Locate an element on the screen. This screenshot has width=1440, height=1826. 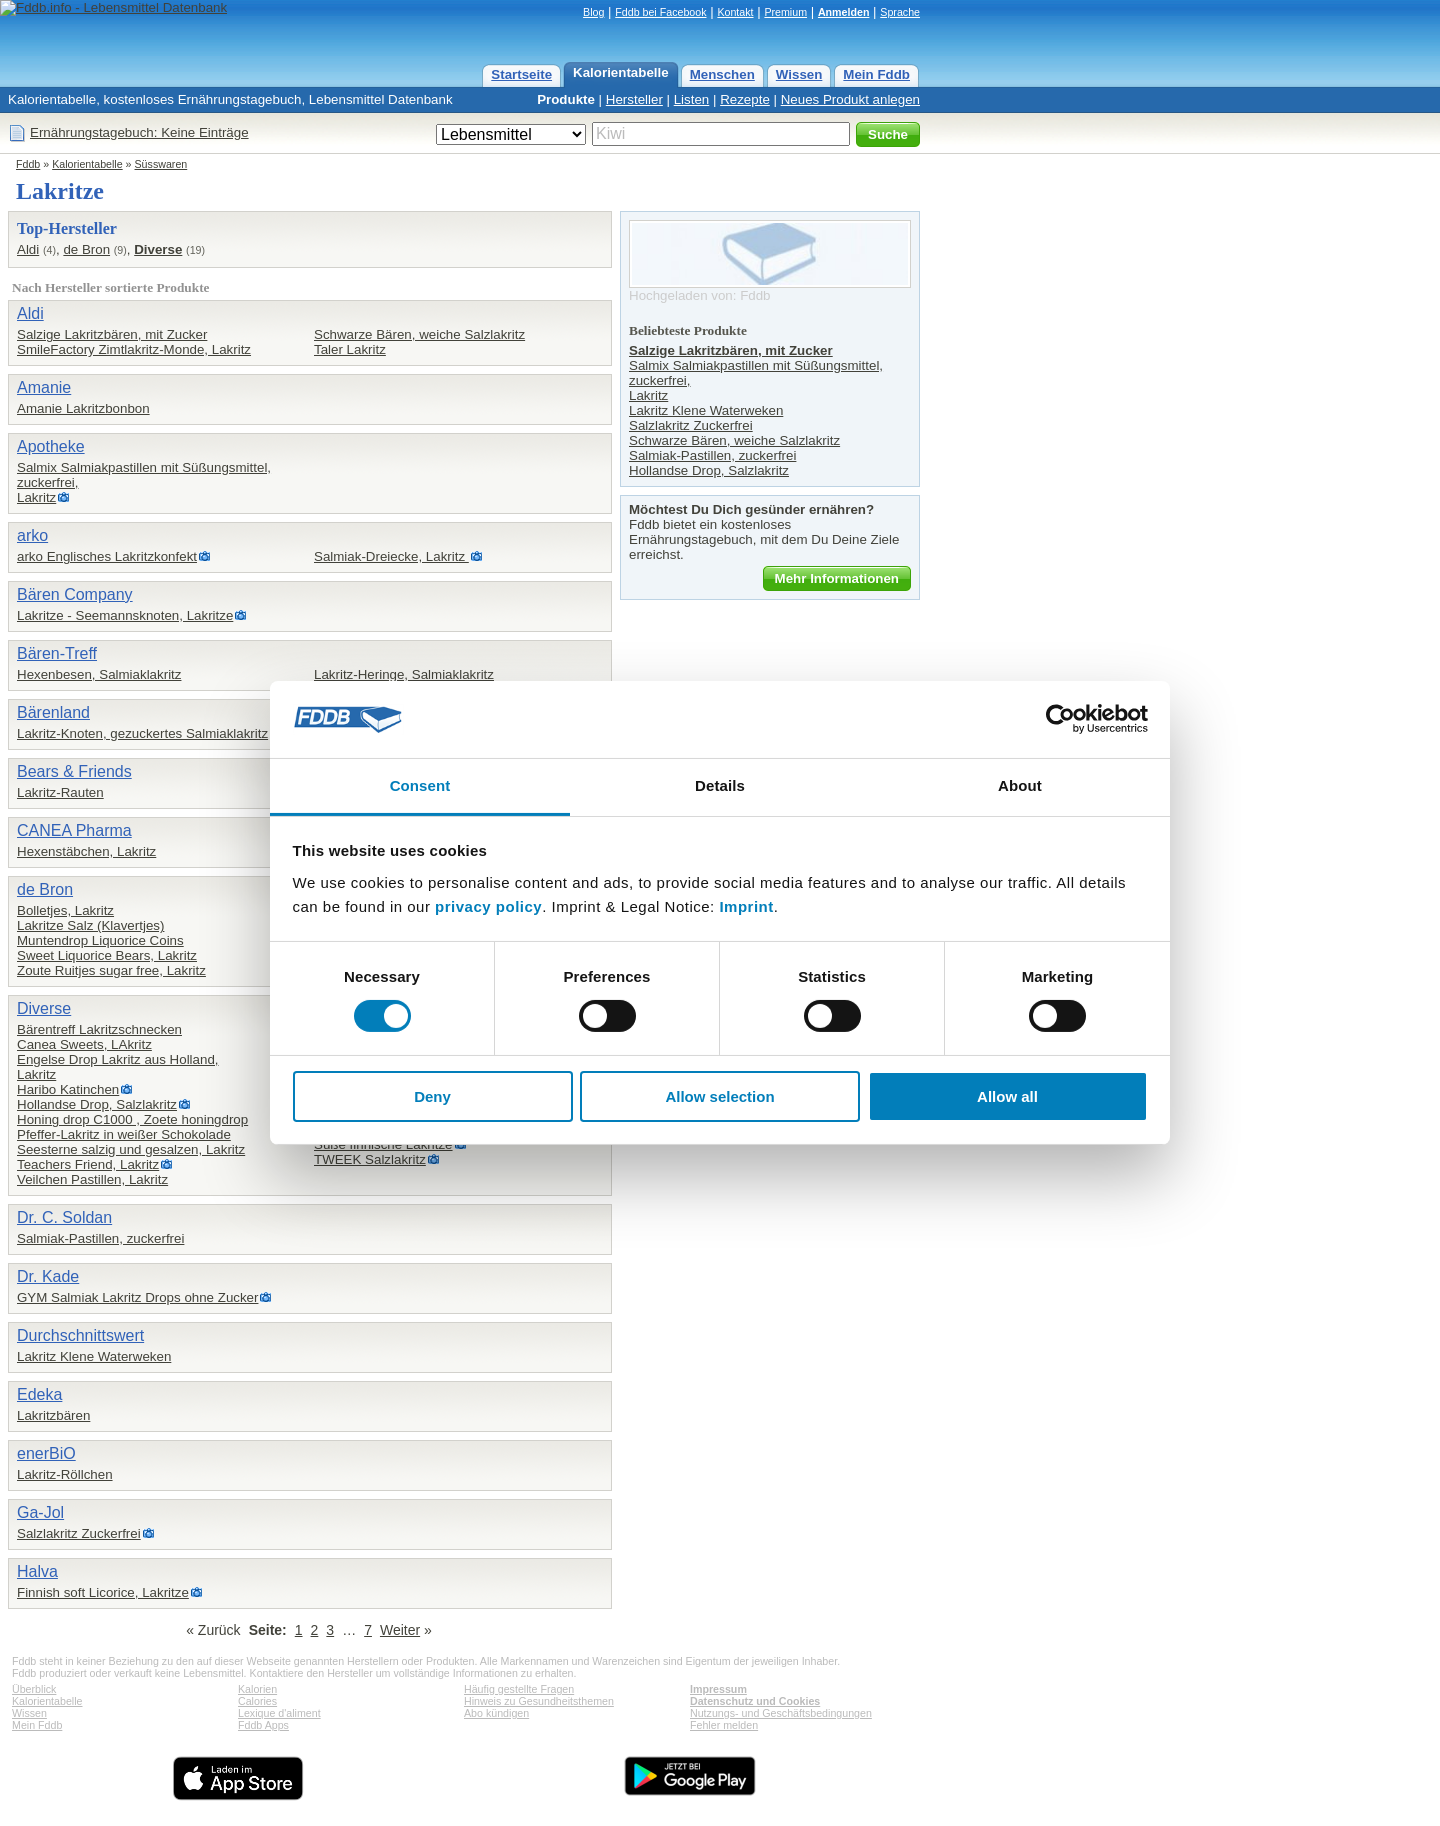
Hollandse Drop, Salzlakritz is located at coordinates (97, 1104).